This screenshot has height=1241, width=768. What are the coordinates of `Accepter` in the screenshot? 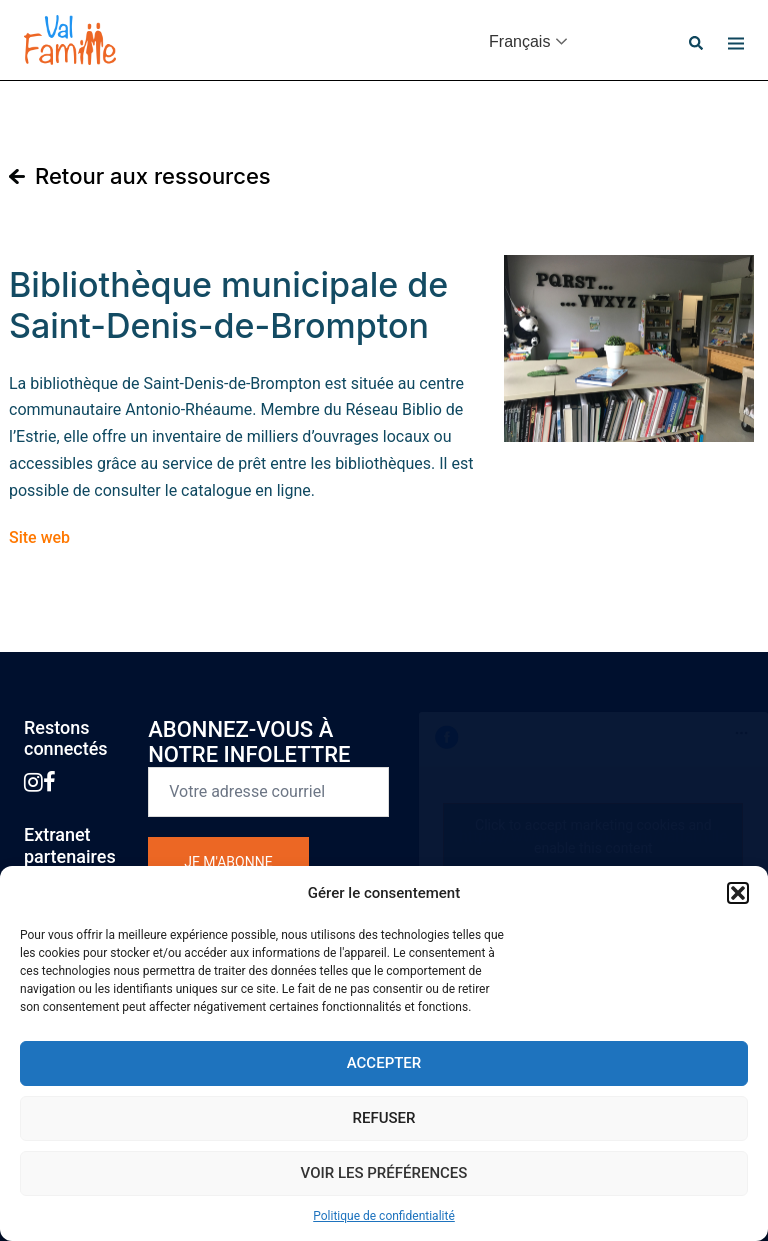 It's located at (384, 1063).